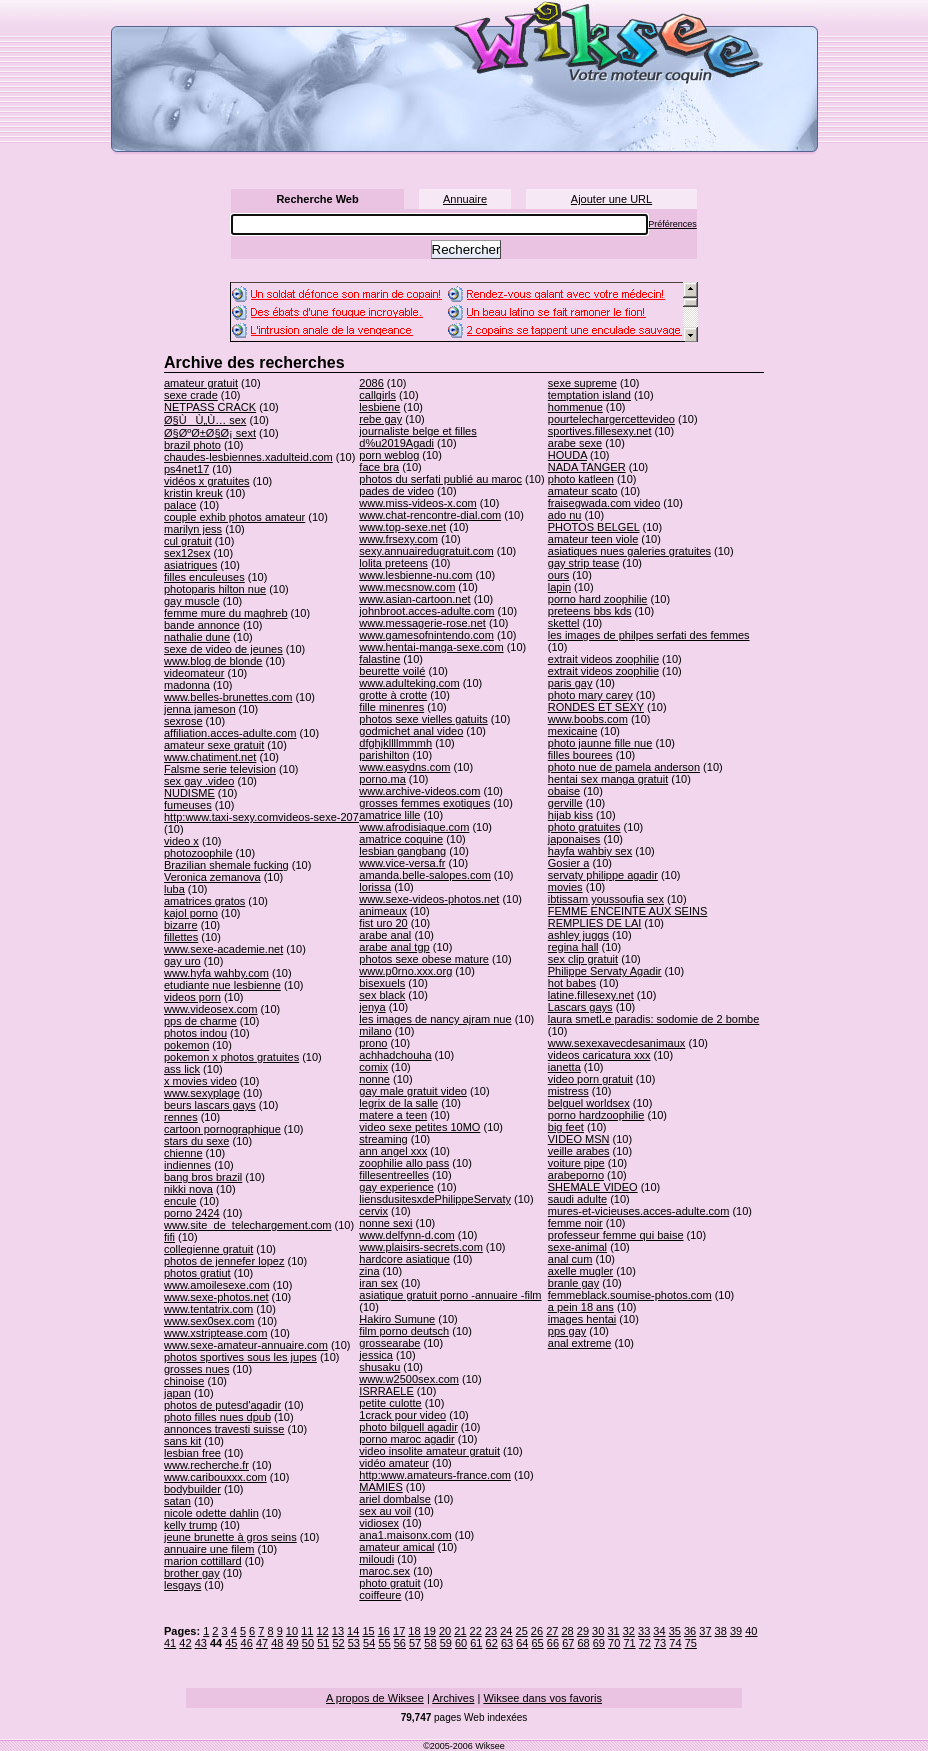 The width and height of the screenshot is (928, 1751). What do you see at coordinates (596, 1115) in the screenshot?
I see `porno hardzoophilie` at bounding box center [596, 1115].